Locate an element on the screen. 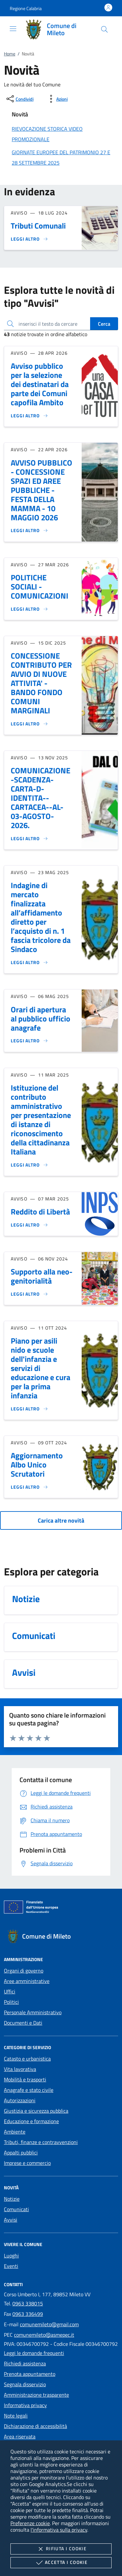 The height and width of the screenshot is (2576, 122). Organi di governo is located at coordinates (23, 1970).